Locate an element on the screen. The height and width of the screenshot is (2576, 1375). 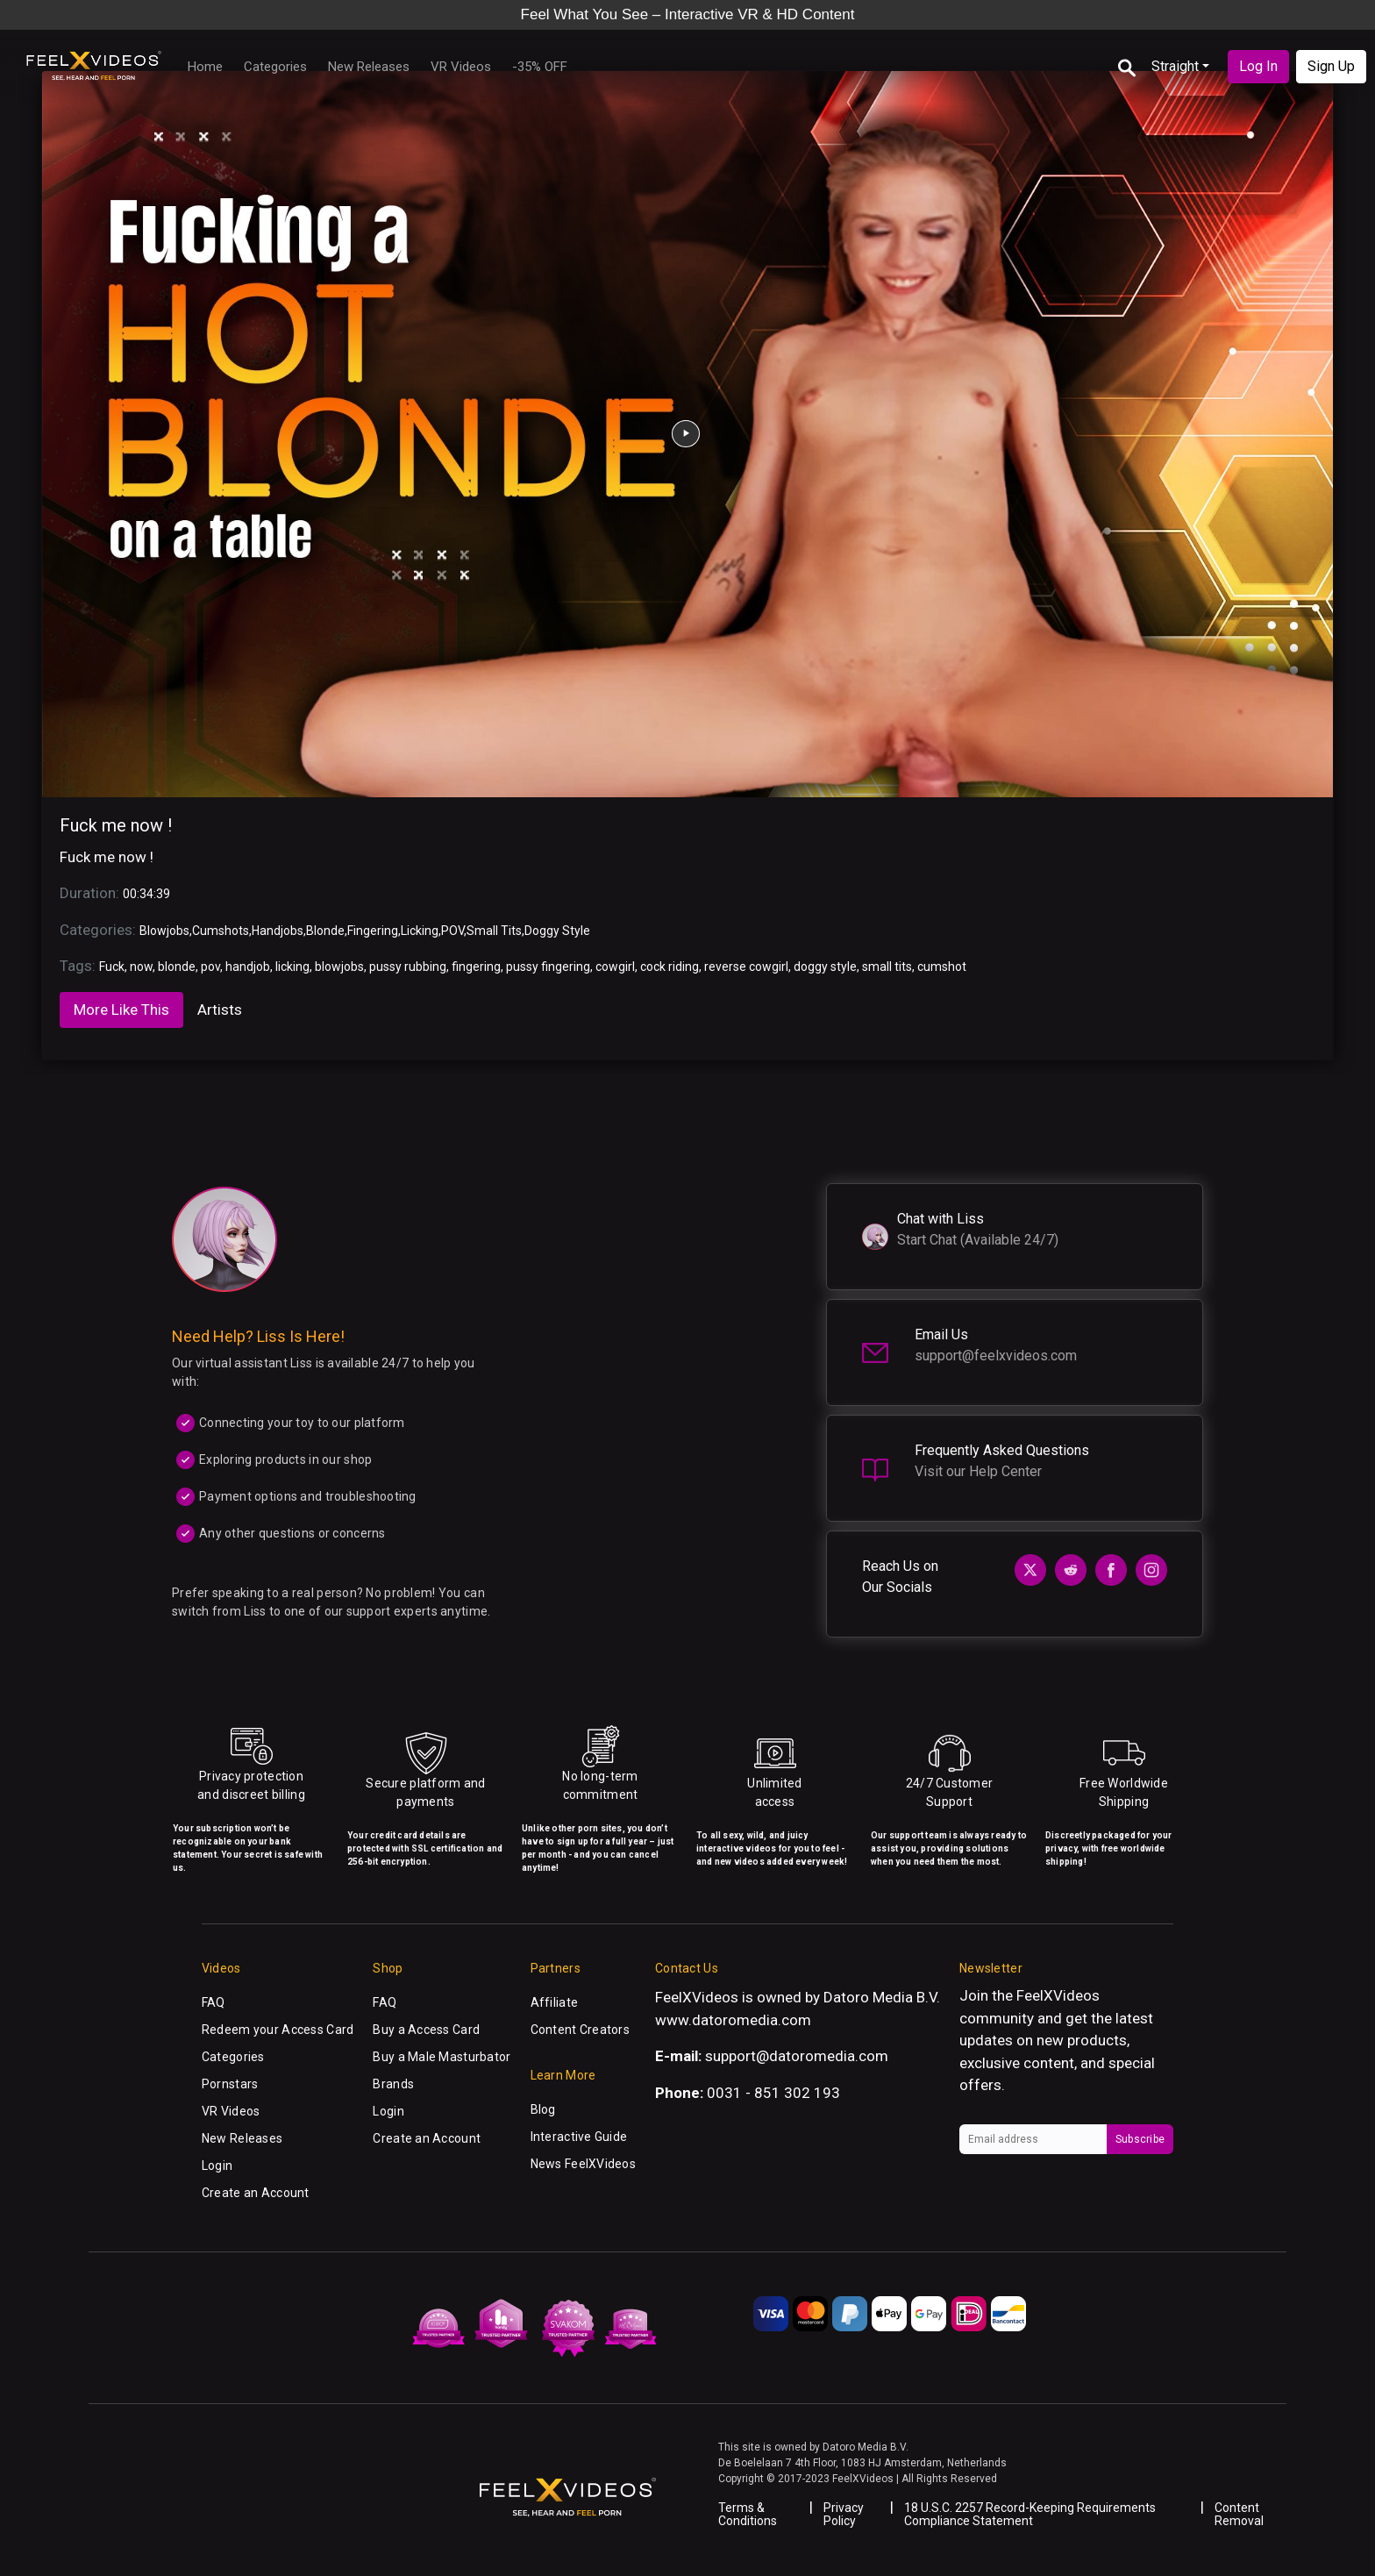
blowjobs is located at coordinates (339, 967).